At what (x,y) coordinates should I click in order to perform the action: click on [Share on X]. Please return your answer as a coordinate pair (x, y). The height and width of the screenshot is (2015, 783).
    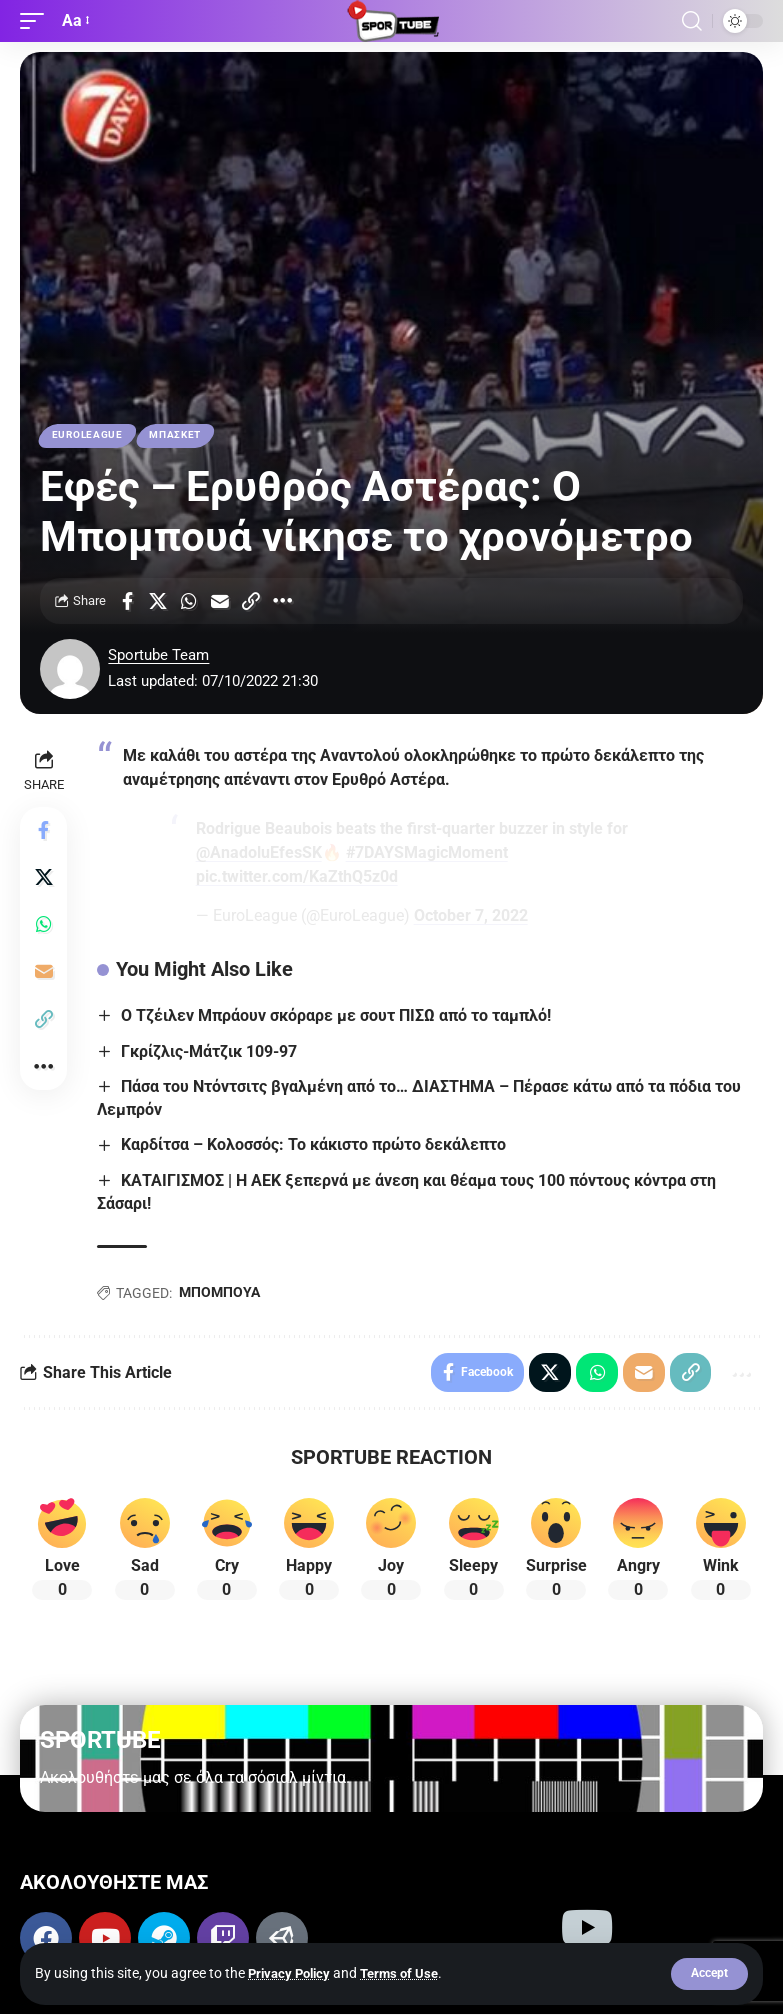
    Looking at the image, I should click on (158, 601).